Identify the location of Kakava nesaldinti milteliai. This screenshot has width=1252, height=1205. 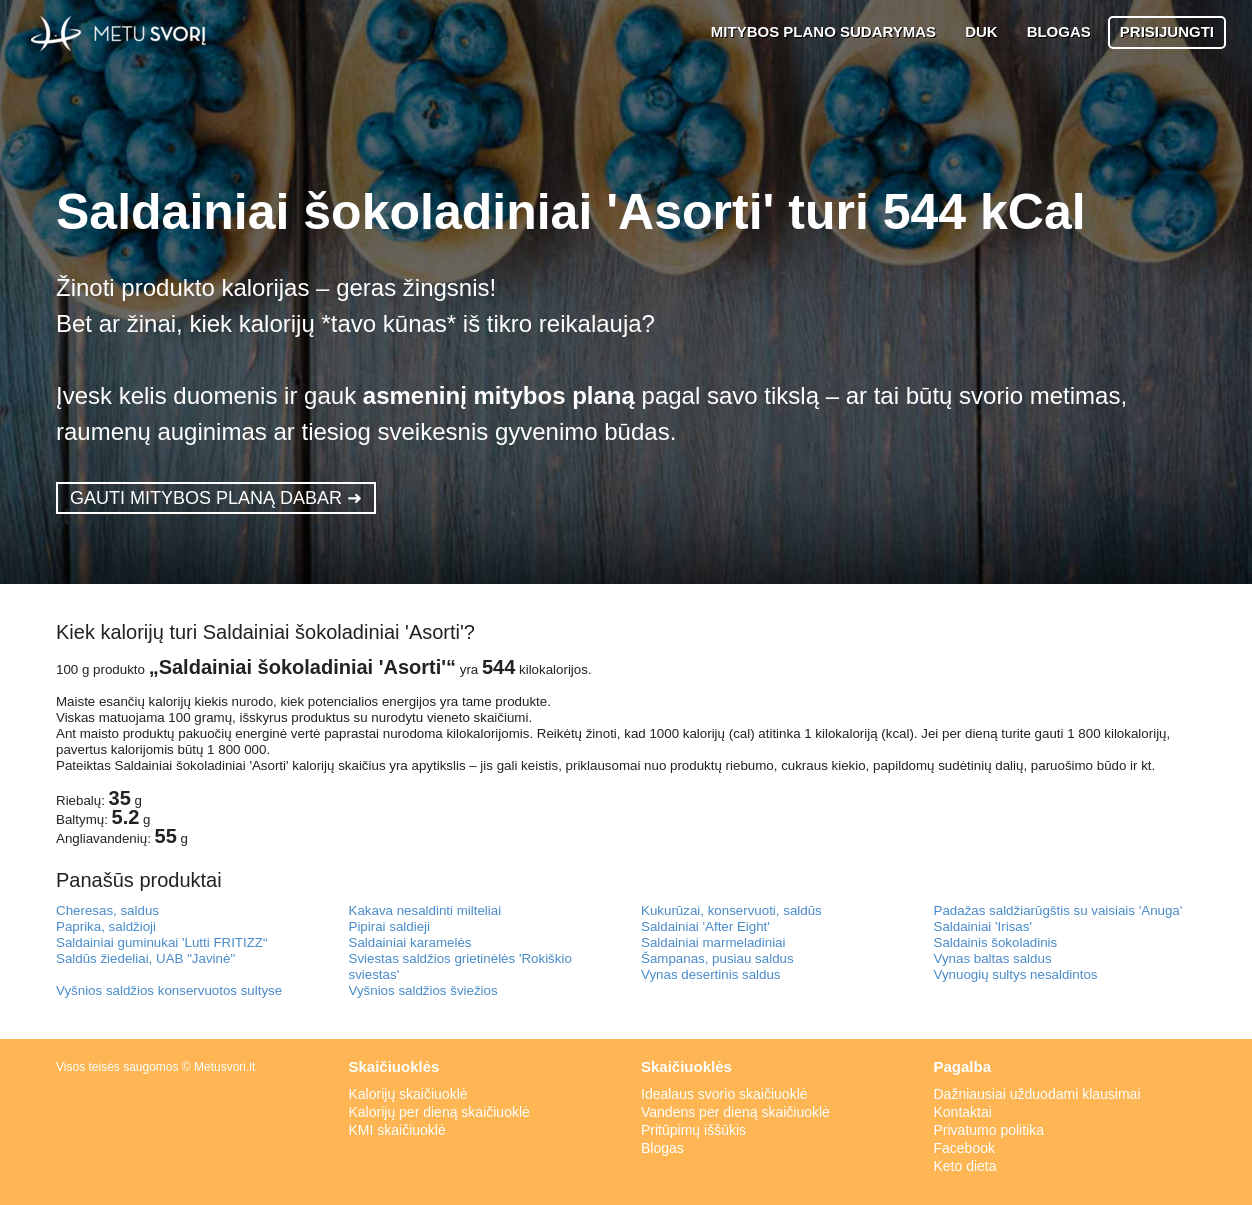
(425, 910).